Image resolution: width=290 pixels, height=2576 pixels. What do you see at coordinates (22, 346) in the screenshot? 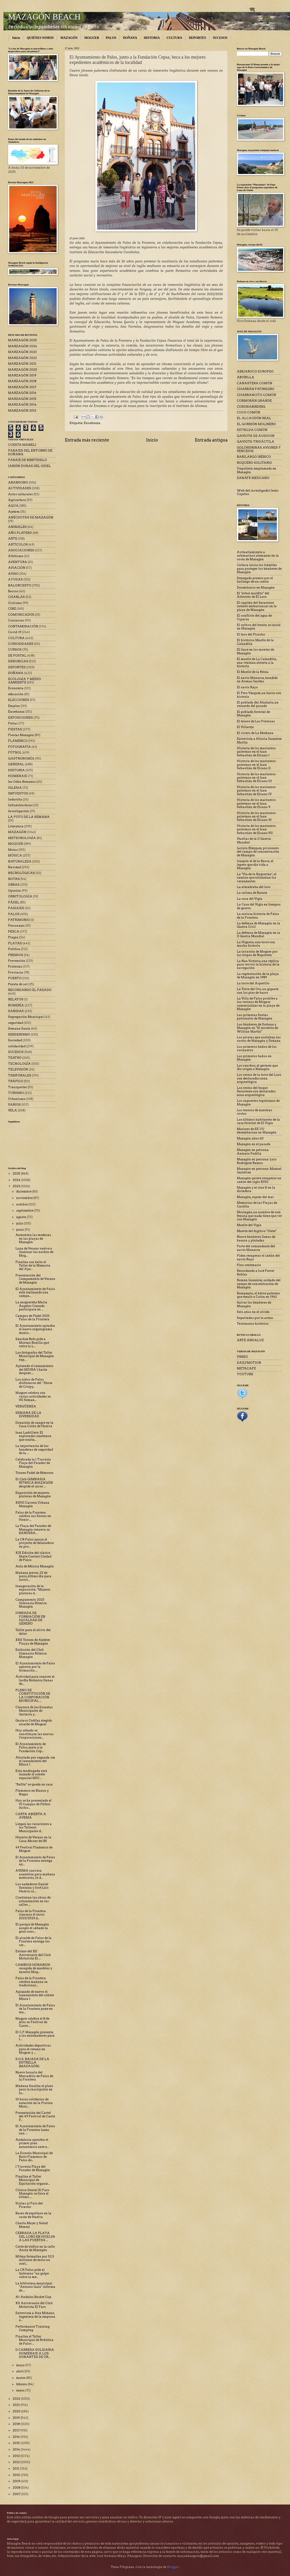
I see `MARZAGÓN 2024` at bounding box center [22, 346].